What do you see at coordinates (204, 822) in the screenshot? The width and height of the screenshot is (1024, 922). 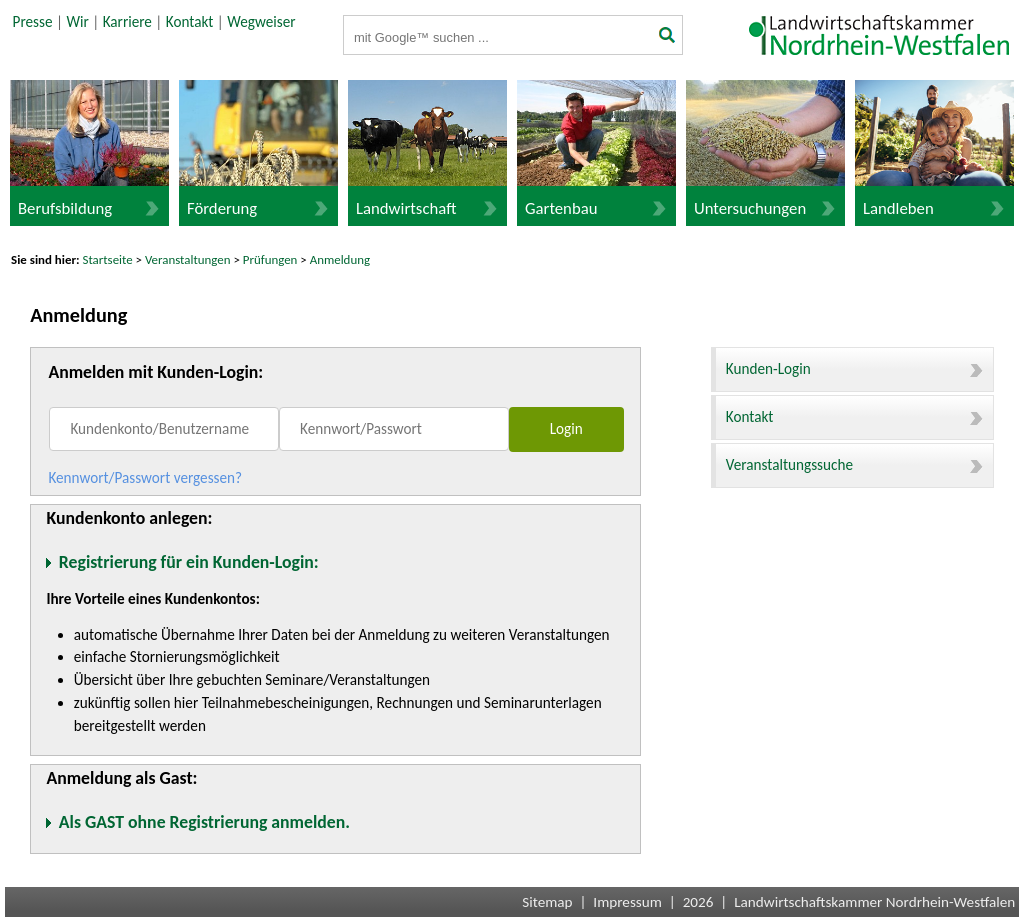 I see `Als GAST ohne Registrierung anmelden.` at bounding box center [204, 822].